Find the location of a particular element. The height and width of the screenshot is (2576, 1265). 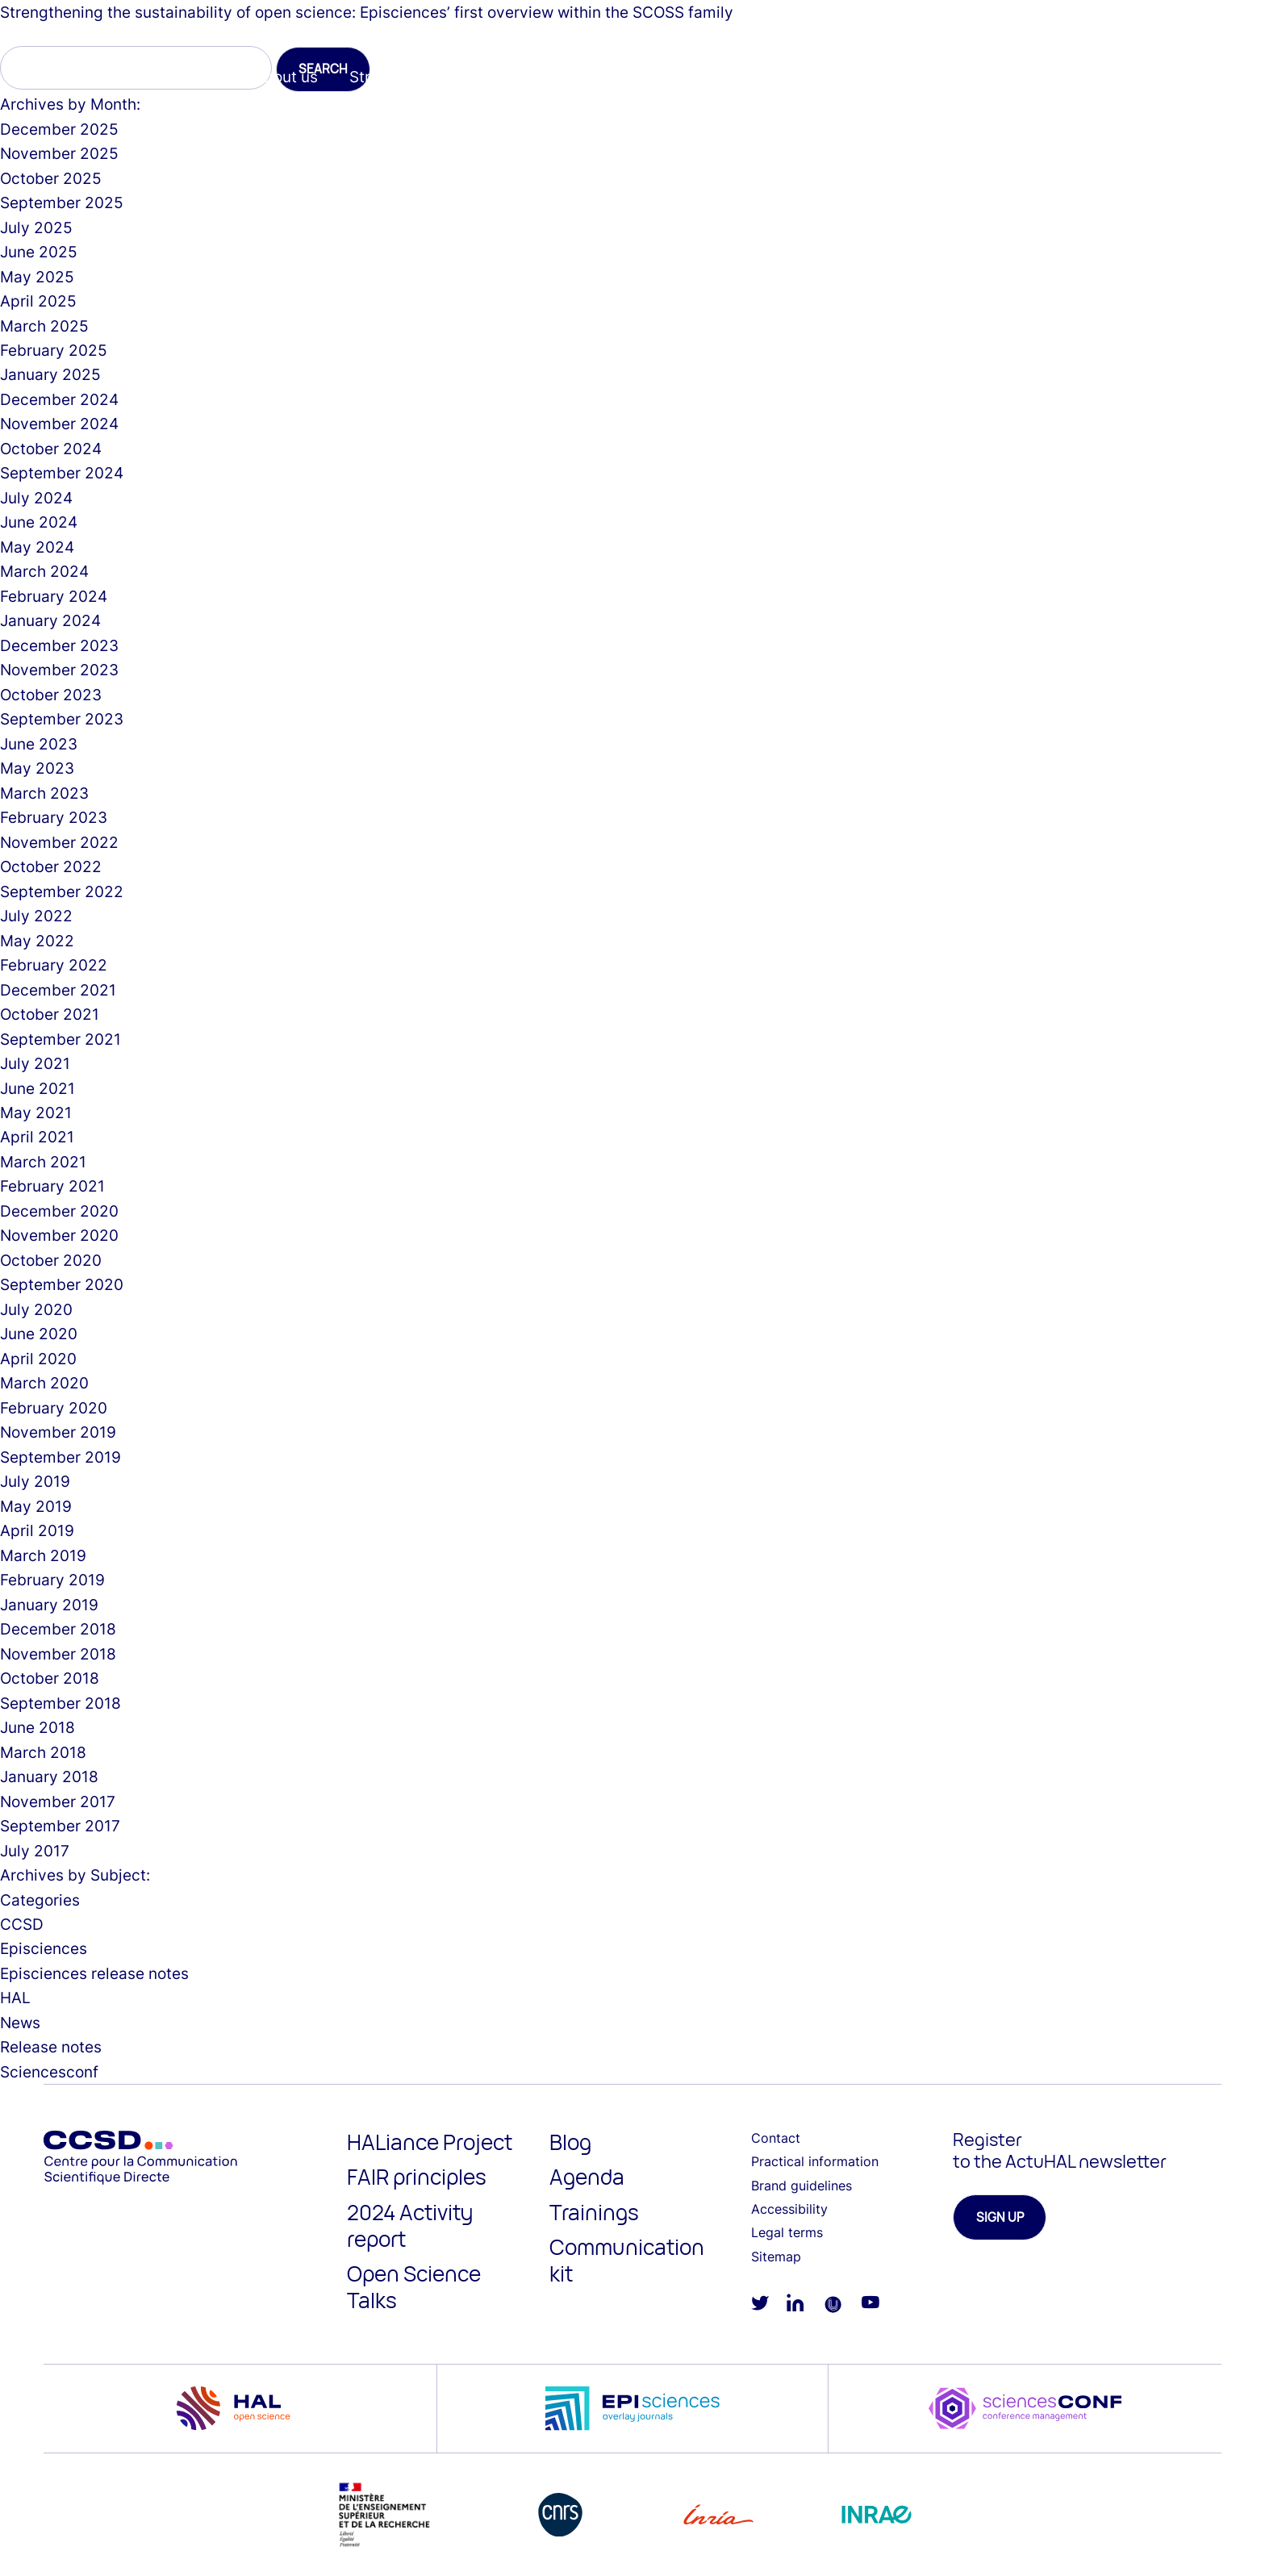

March 2025 is located at coordinates (44, 326).